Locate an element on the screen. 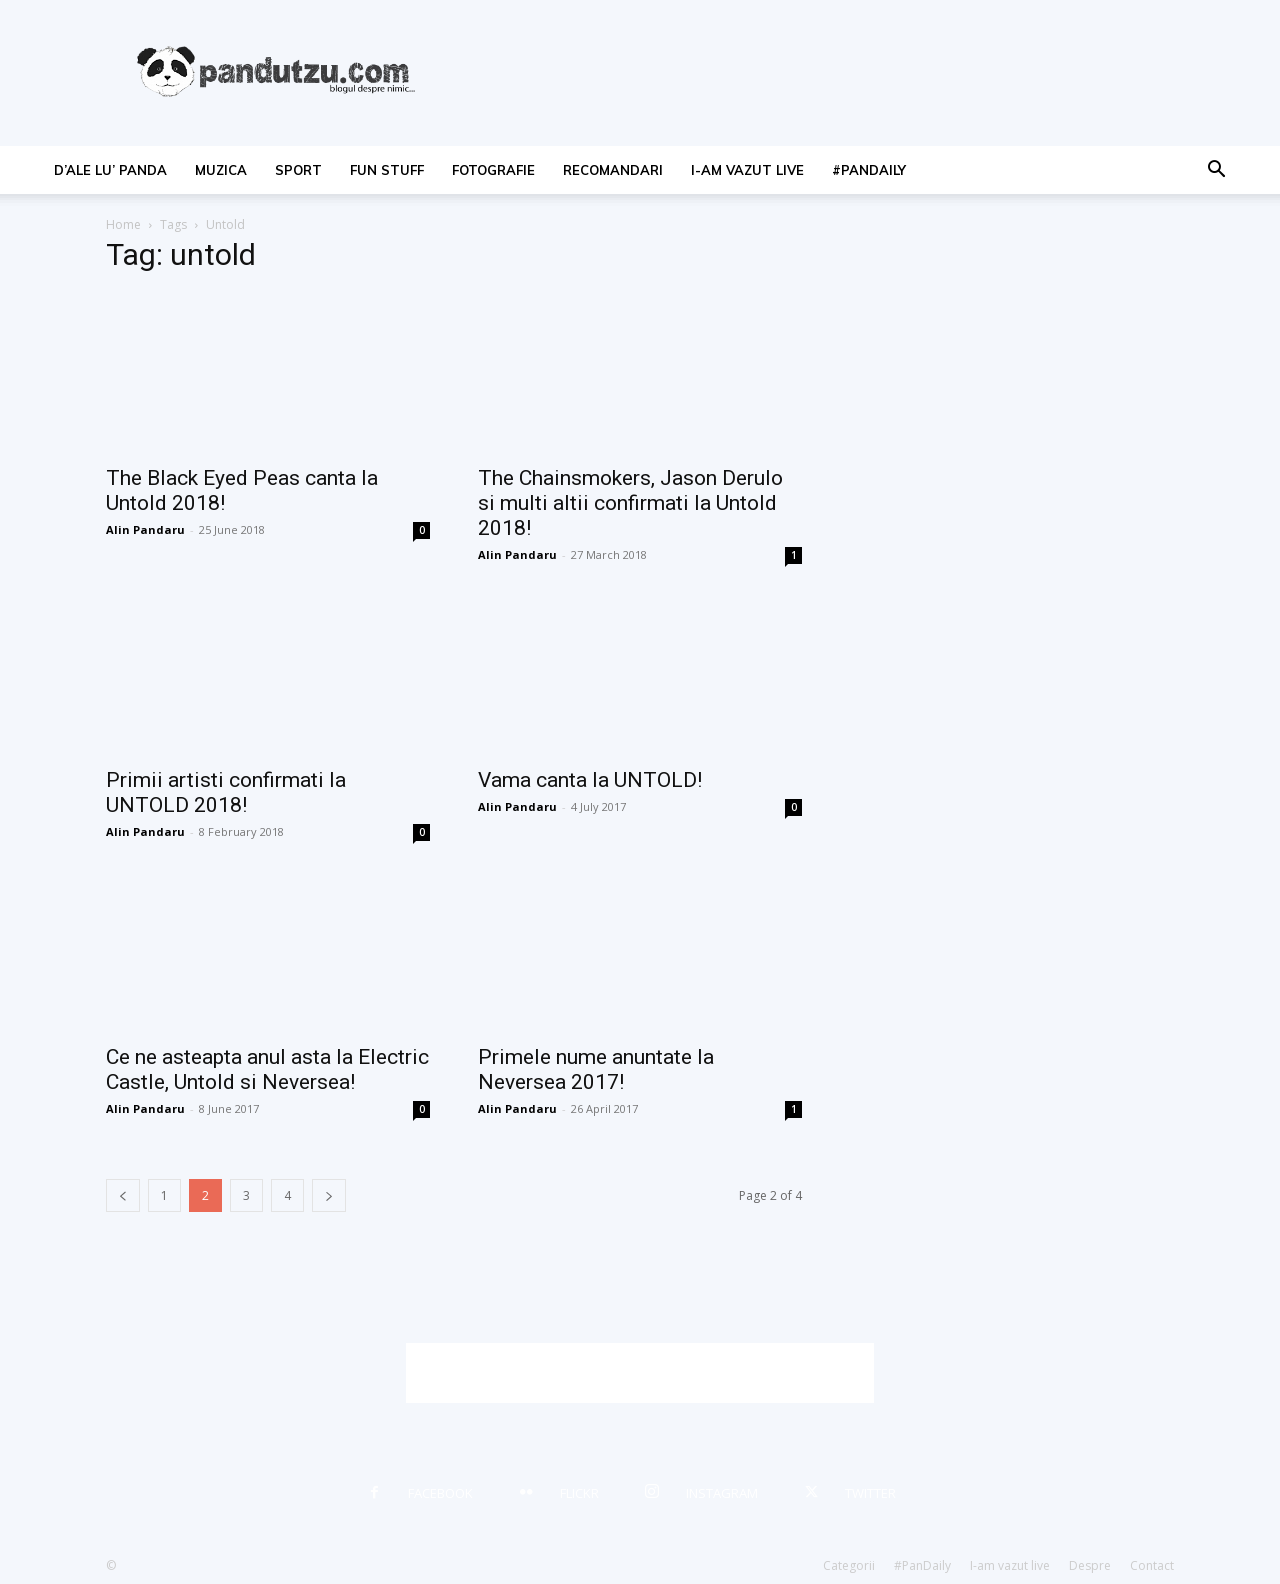 The height and width of the screenshot is (1584, 1280). sport is located at coordinates (298, 170).